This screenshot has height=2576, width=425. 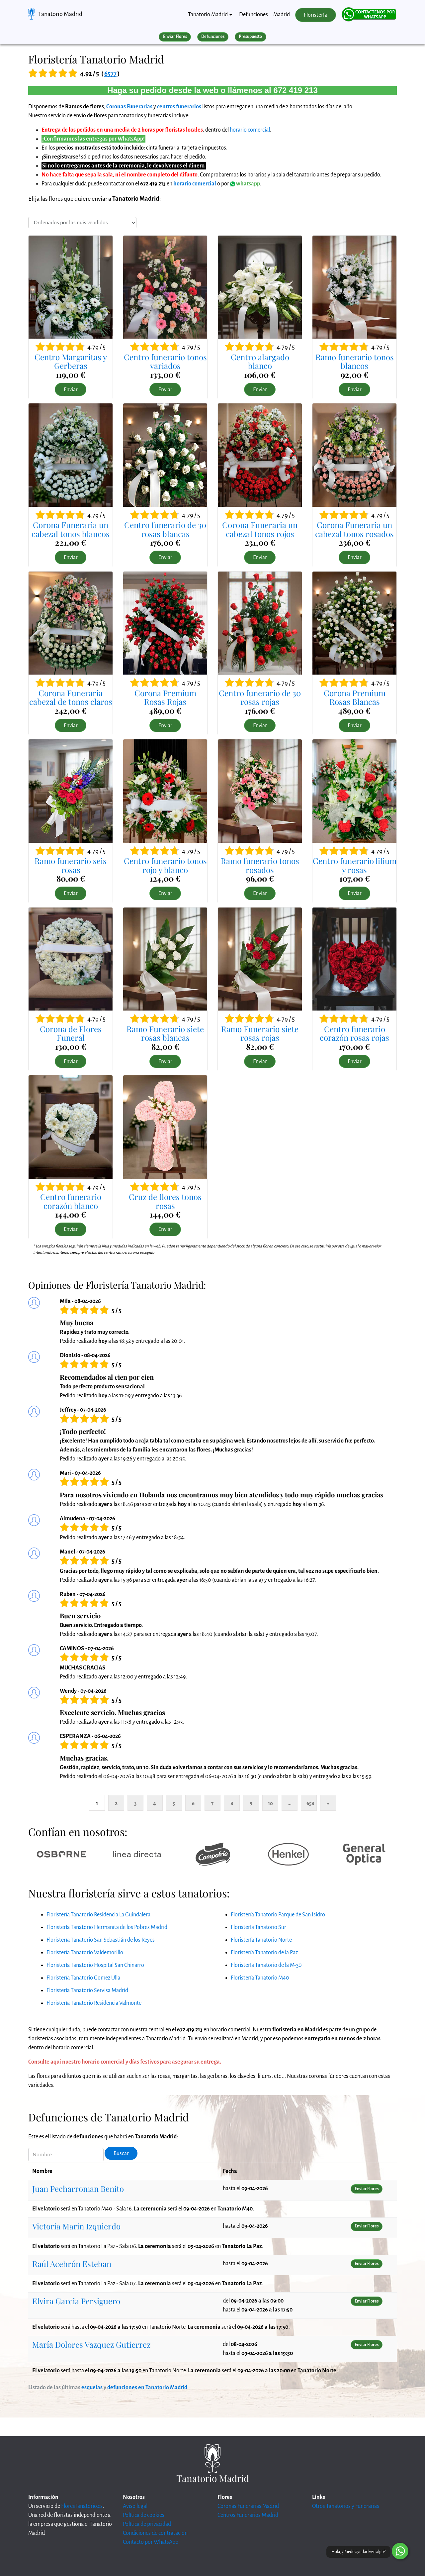 I want to click on Condiciones de contratación, so click(x=155, y=2533).